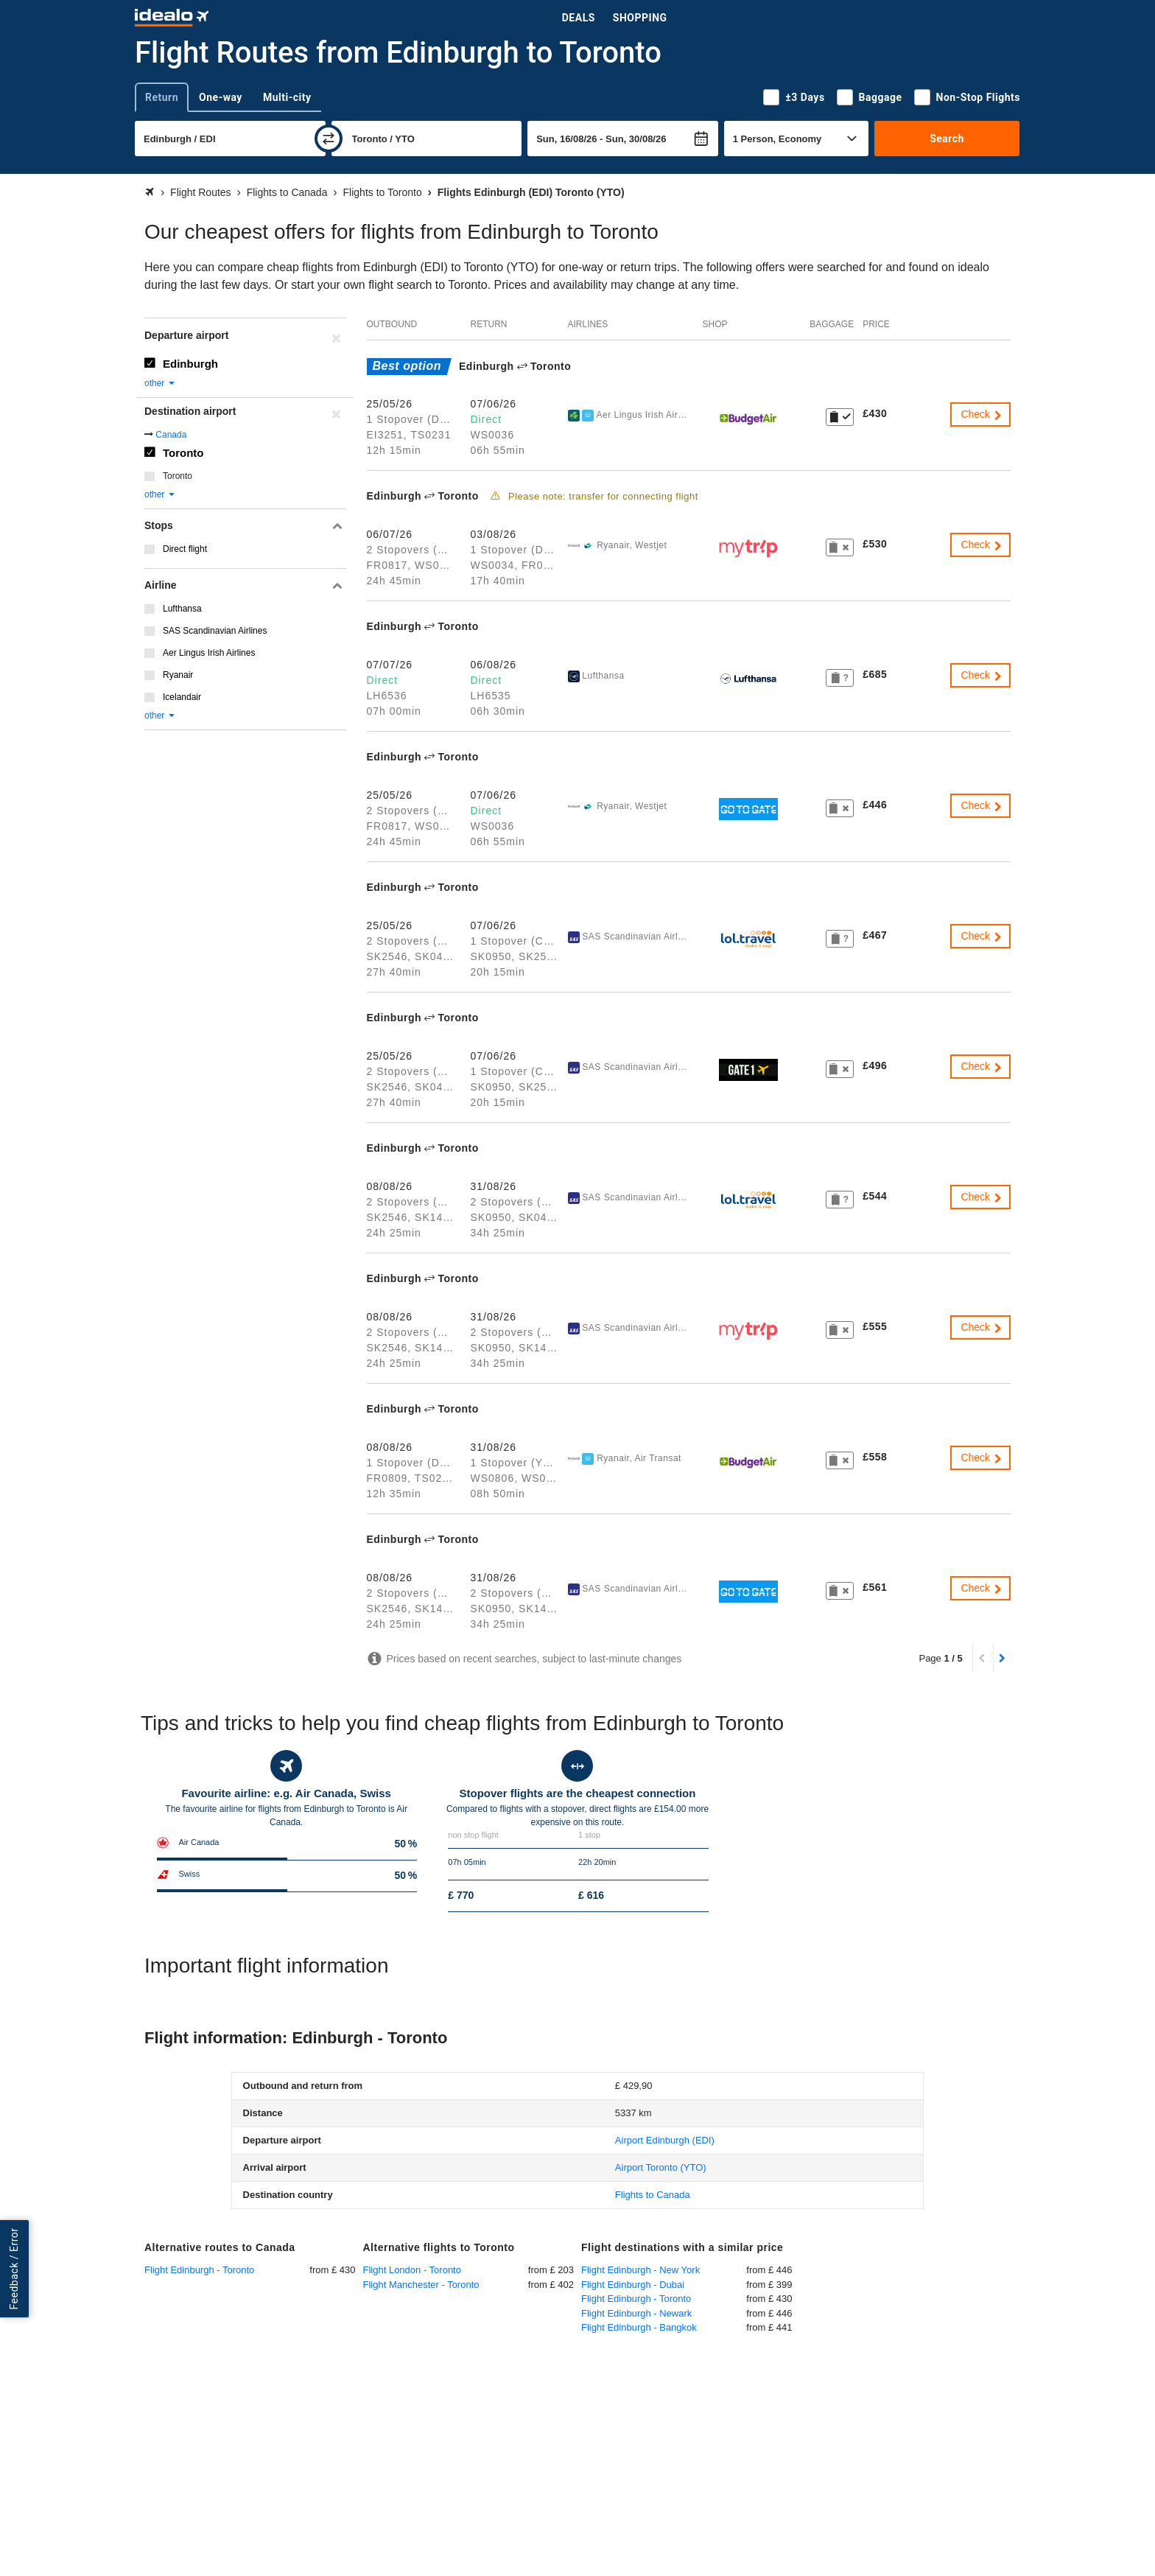  Describe the element at coordinates (640, 18) in the screenshot. I see `Shopping` at that location.